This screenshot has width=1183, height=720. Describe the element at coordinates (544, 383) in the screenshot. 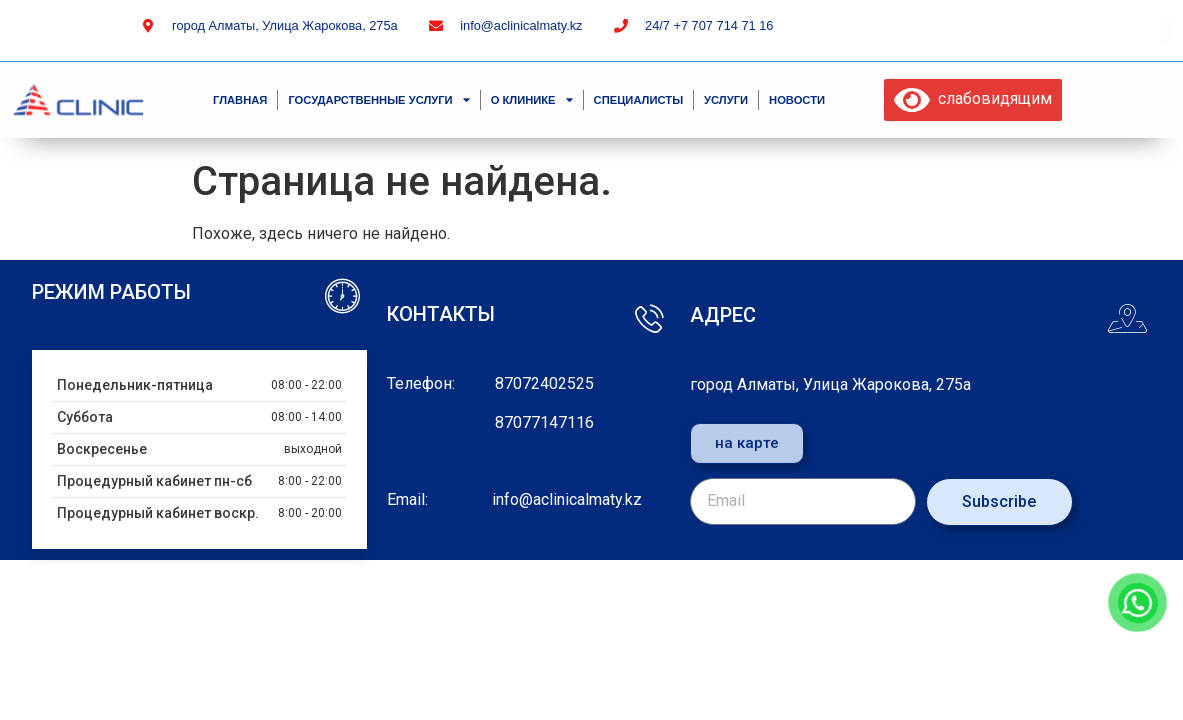

I see `87072402525` at that location.